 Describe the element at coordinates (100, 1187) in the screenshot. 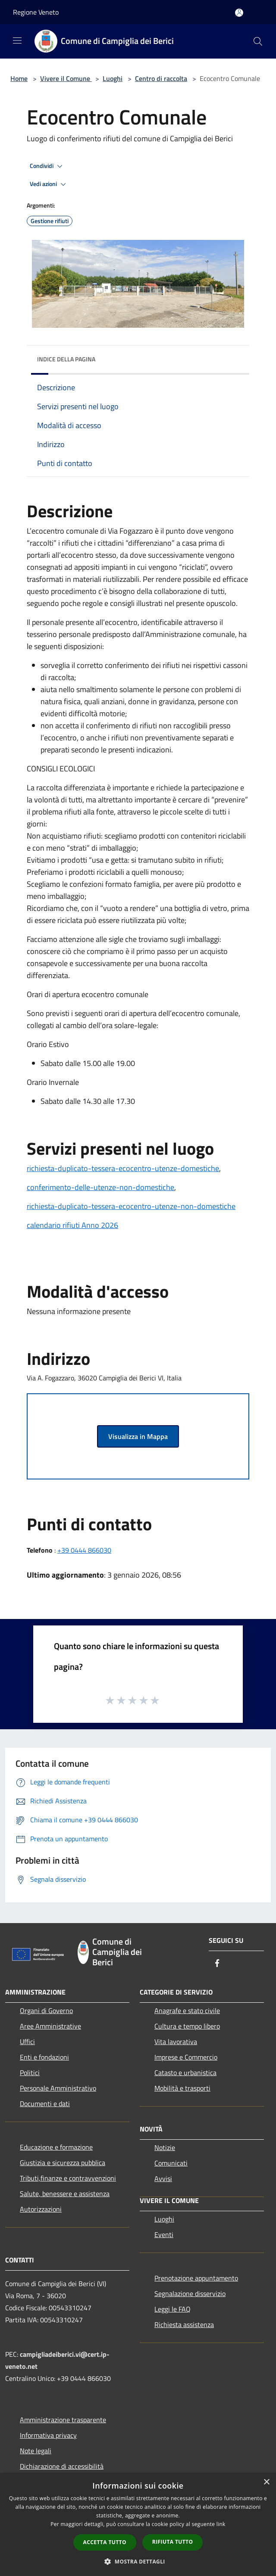

I see `conferimento-delle-utenze-non-domestiche` at that location.